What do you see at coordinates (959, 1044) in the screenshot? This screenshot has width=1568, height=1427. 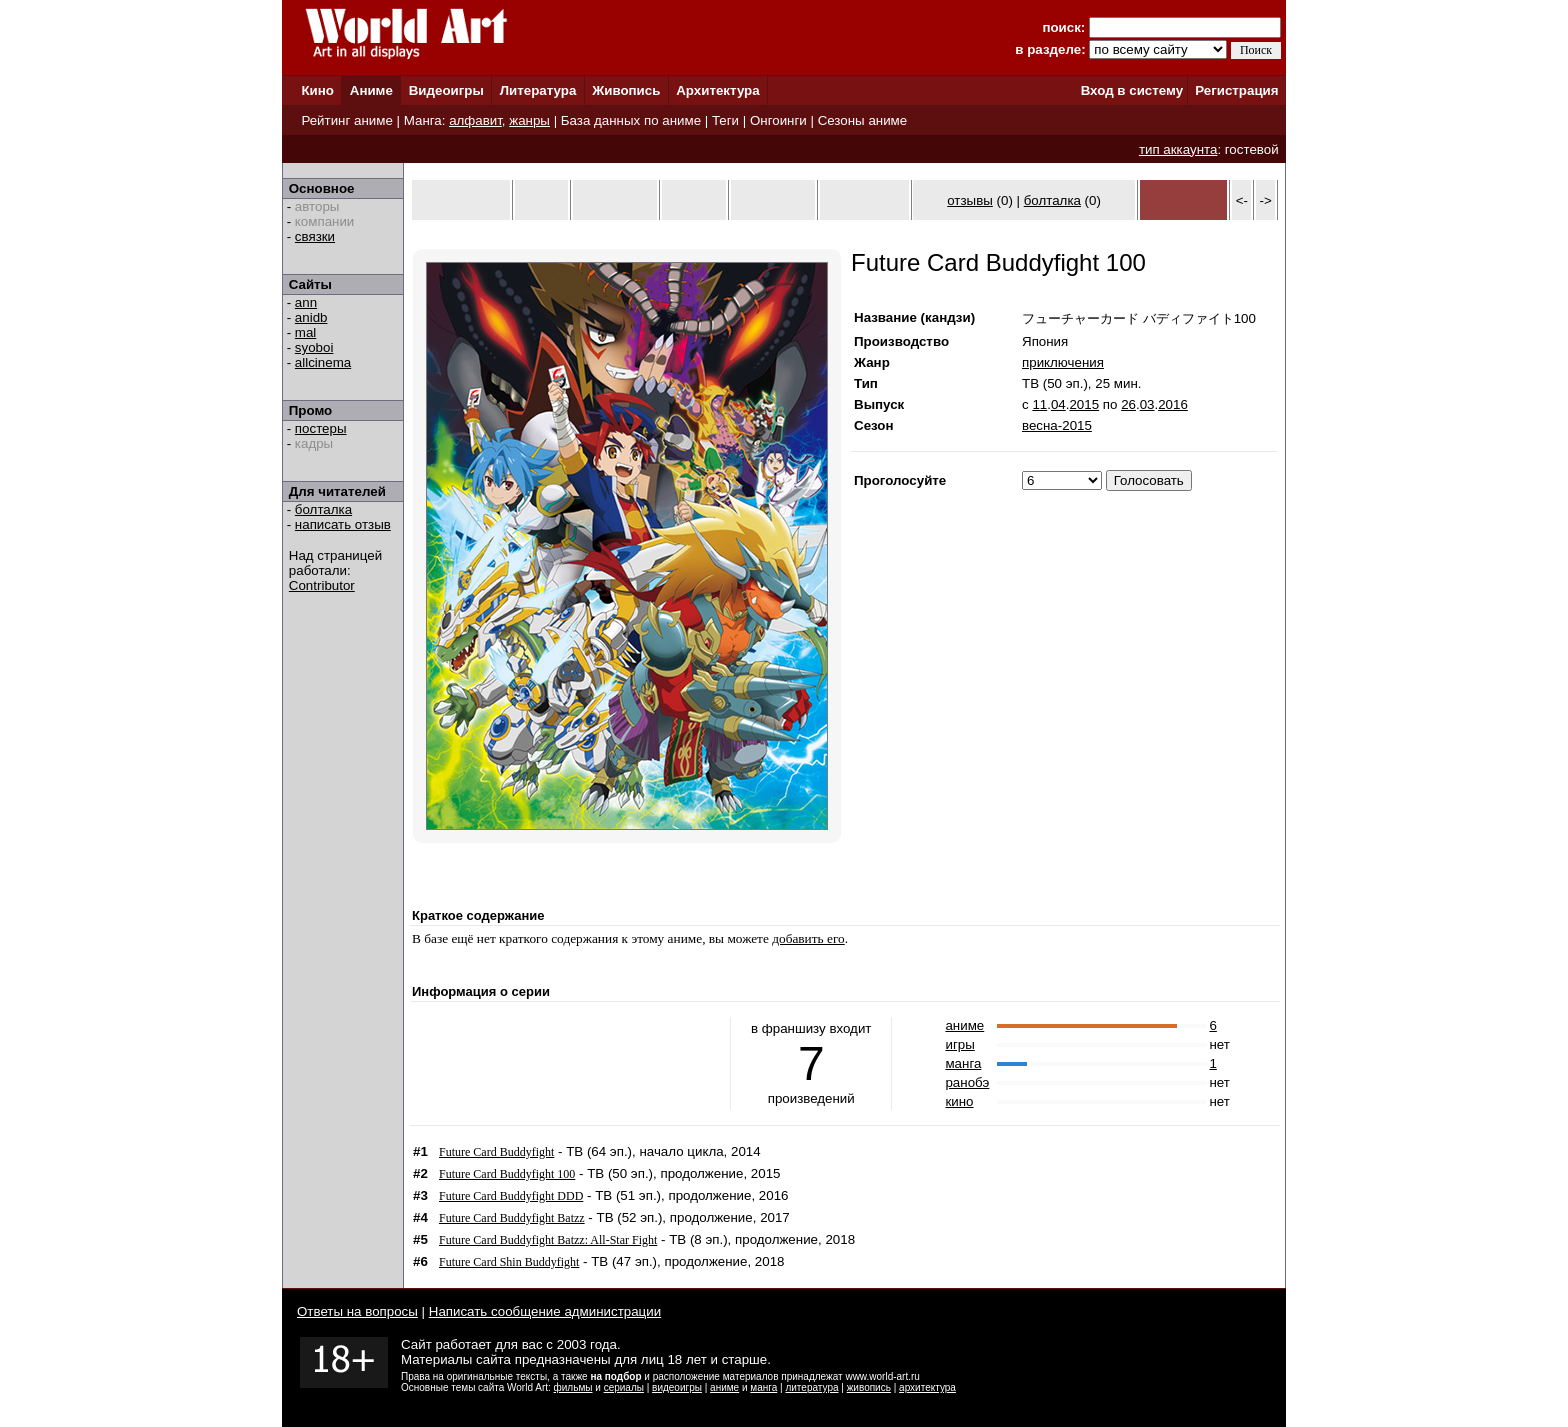 I see `игры` at bounding box center [959, 1044].